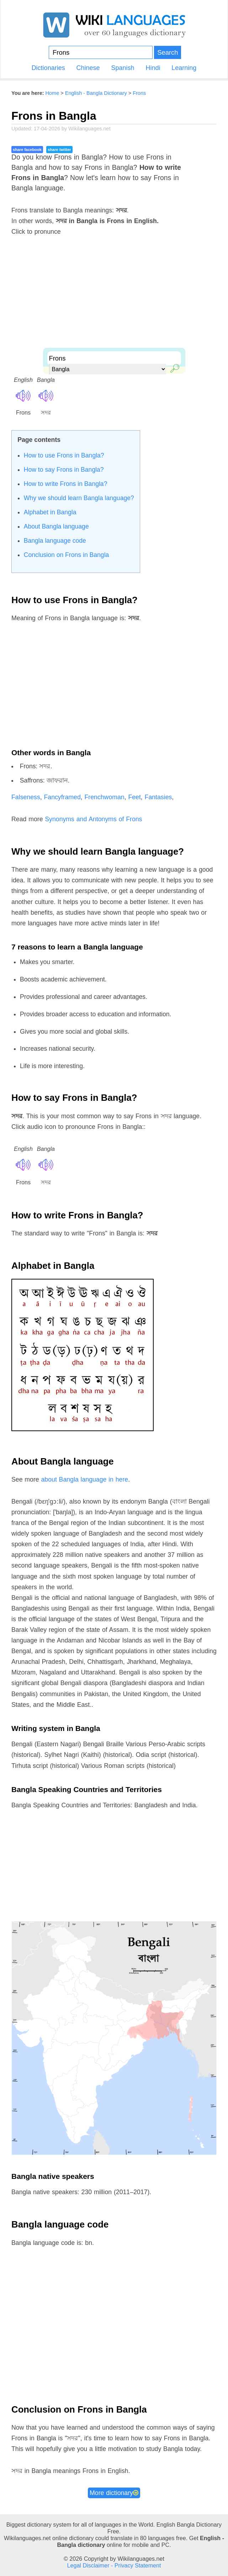 The height and width of the screenshot is (2576, 228). What do you see at coordinates (64, 455) in the screenshot?
I see `How to use Frons in Bangla?` at bounding box center [64, 455].